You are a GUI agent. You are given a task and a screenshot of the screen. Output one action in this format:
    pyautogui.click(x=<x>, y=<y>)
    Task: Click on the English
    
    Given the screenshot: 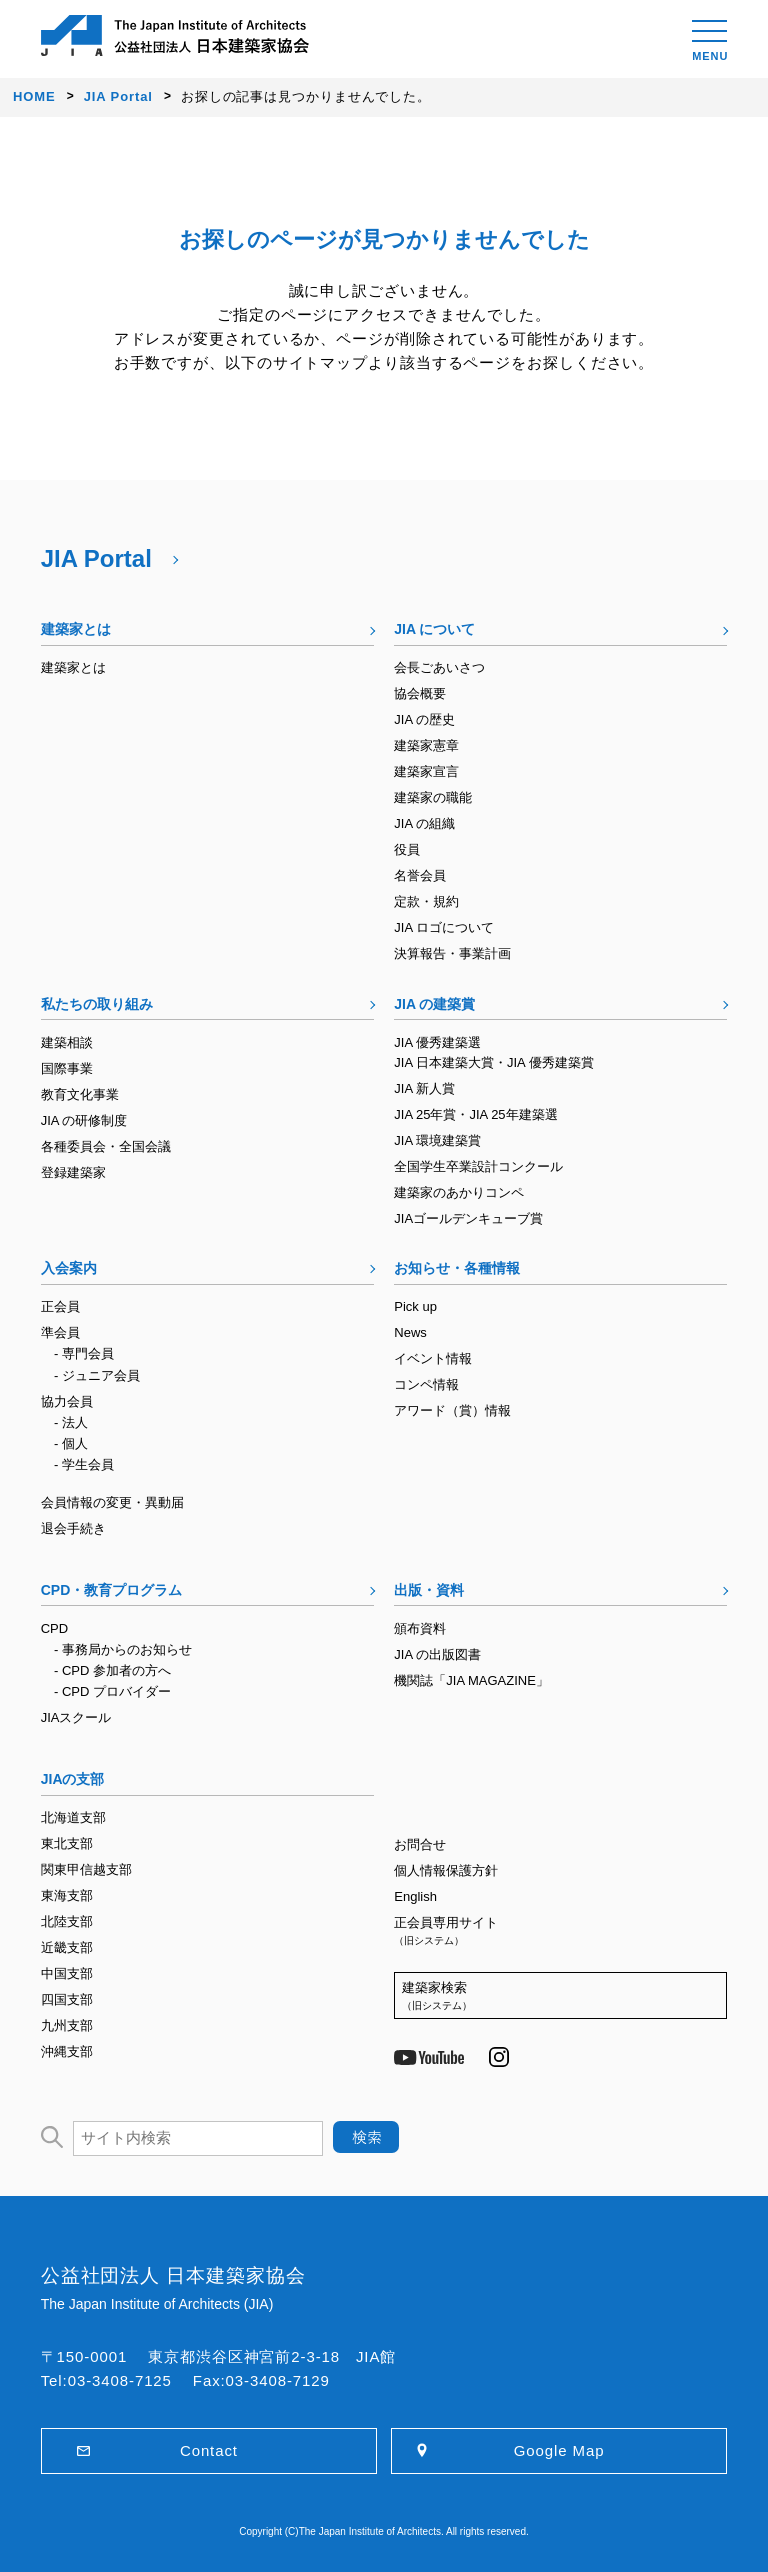 What is the action you would take?
    pyautogui.click(x=415, y=1896)
    